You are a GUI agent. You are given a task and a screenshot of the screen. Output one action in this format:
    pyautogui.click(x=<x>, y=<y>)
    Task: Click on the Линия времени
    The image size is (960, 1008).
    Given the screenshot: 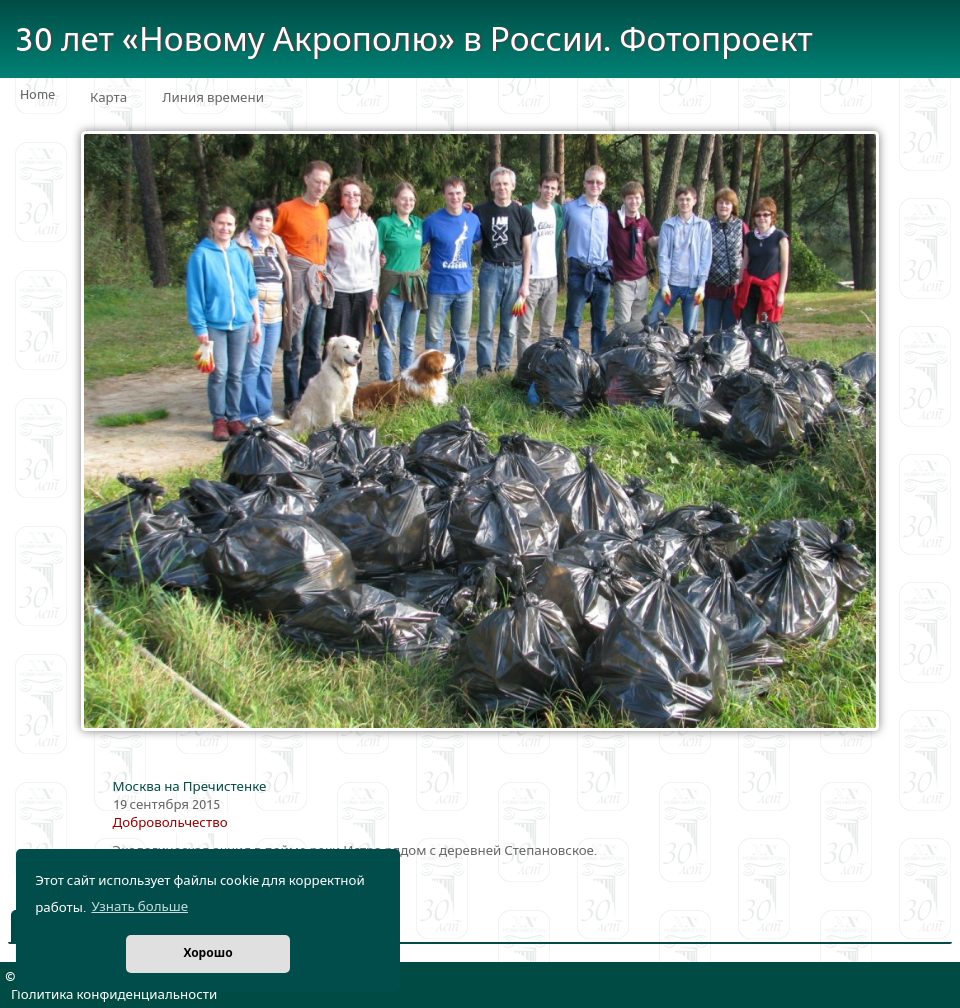 What is the action you would take?
    pyautogui.click(x=213, y=98)
    